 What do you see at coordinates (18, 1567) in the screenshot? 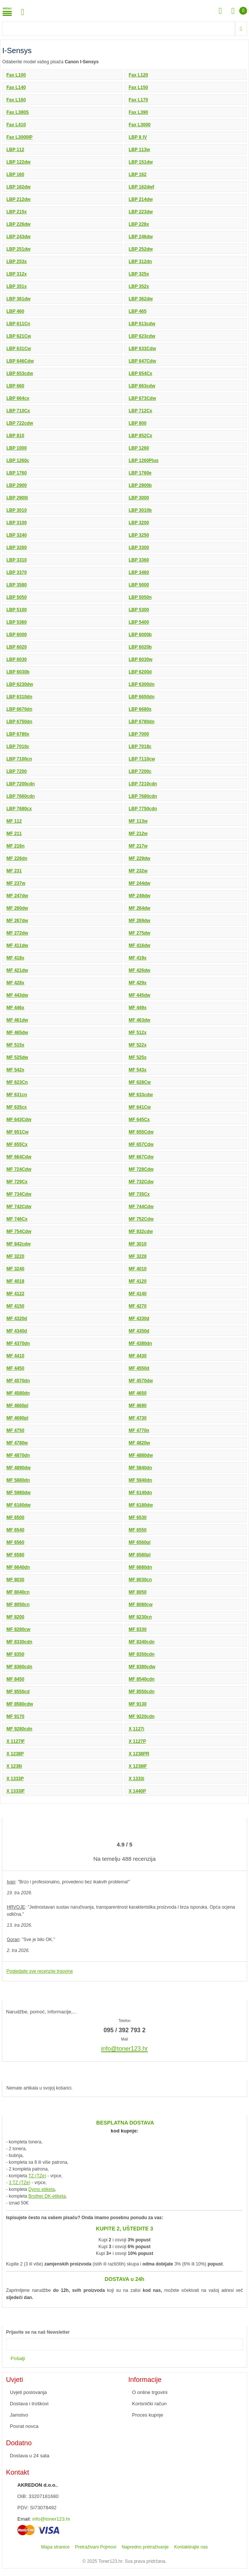
I see `MF 6640dn` at bounding box center [18, 1567].